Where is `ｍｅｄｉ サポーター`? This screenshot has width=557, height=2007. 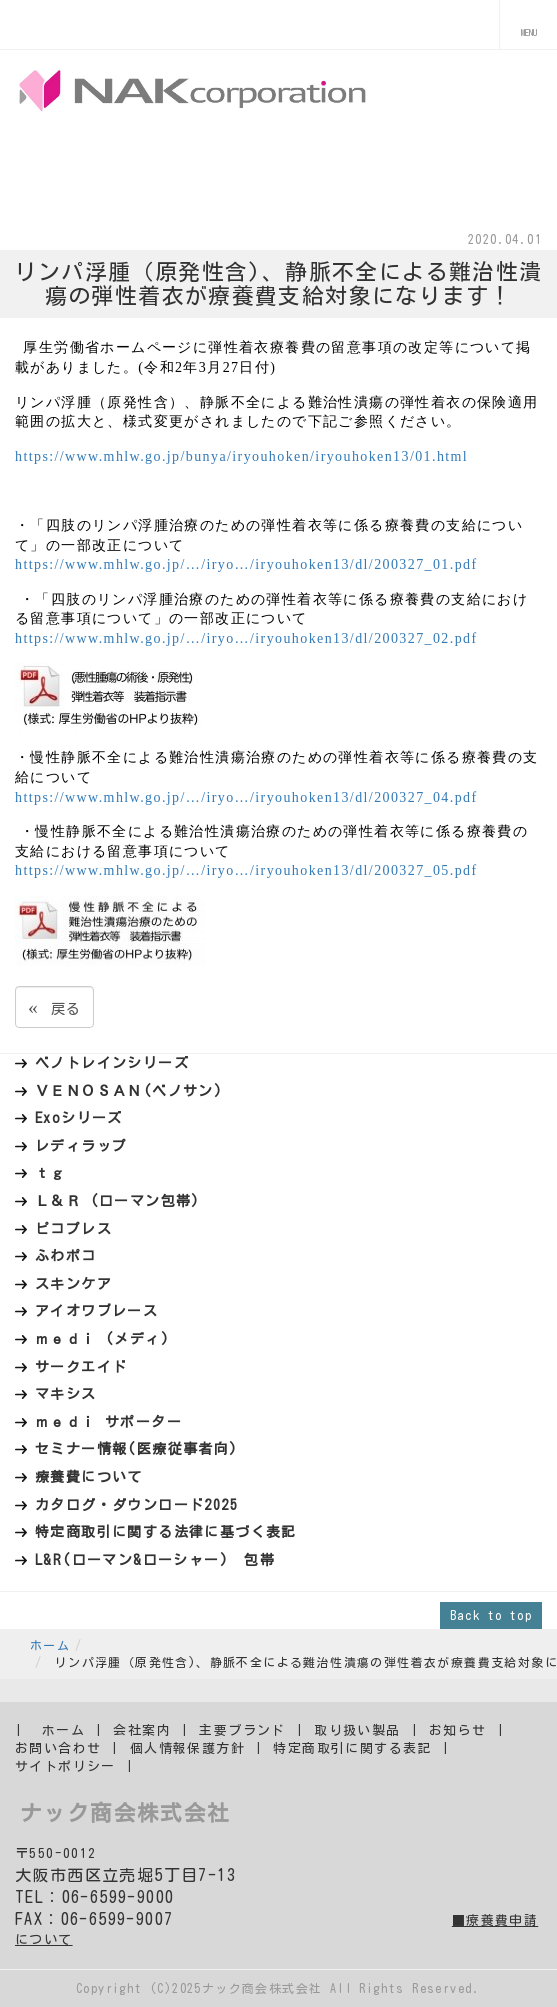
ｍｅｄｉ サポーター is located at coordinates (108, 1422).